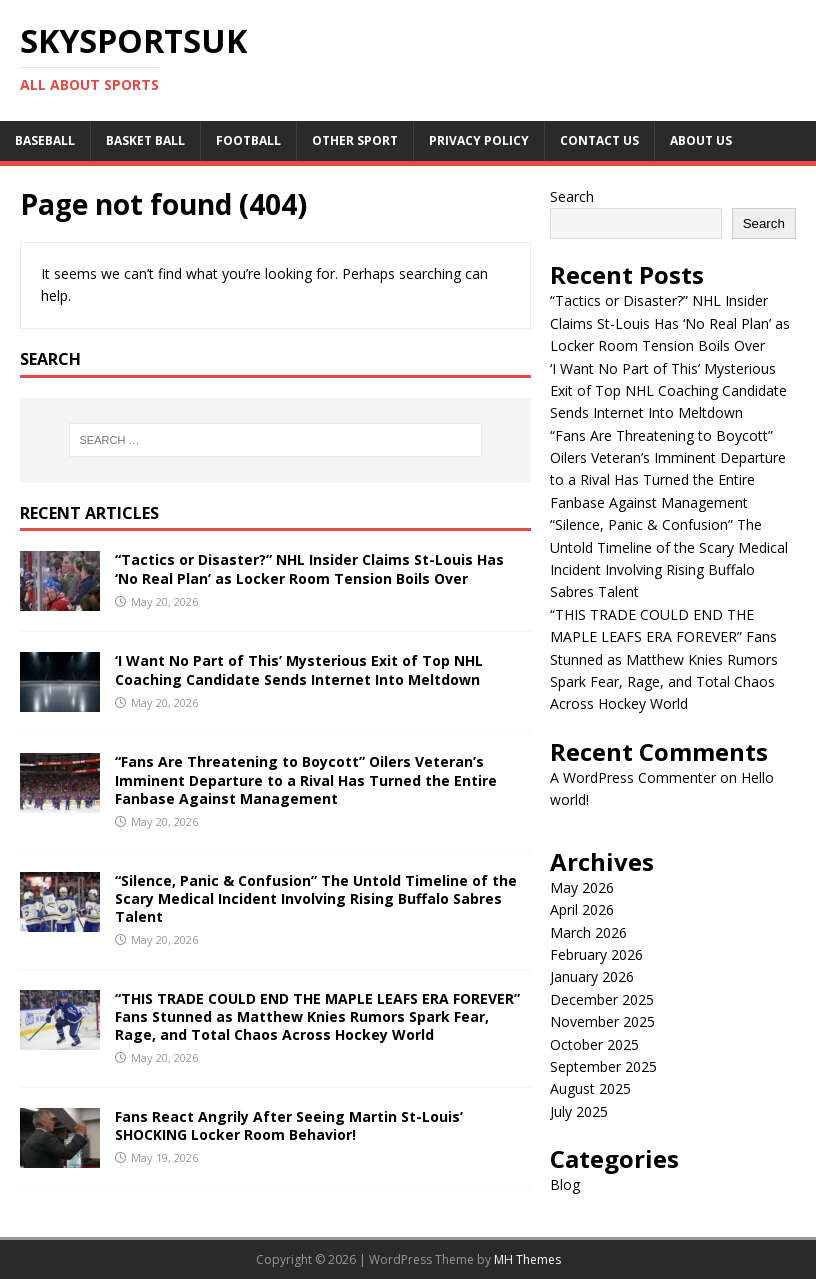  Describe the element at coordinates (45, 140) in the screenshot. I see `Baseball` at that location.